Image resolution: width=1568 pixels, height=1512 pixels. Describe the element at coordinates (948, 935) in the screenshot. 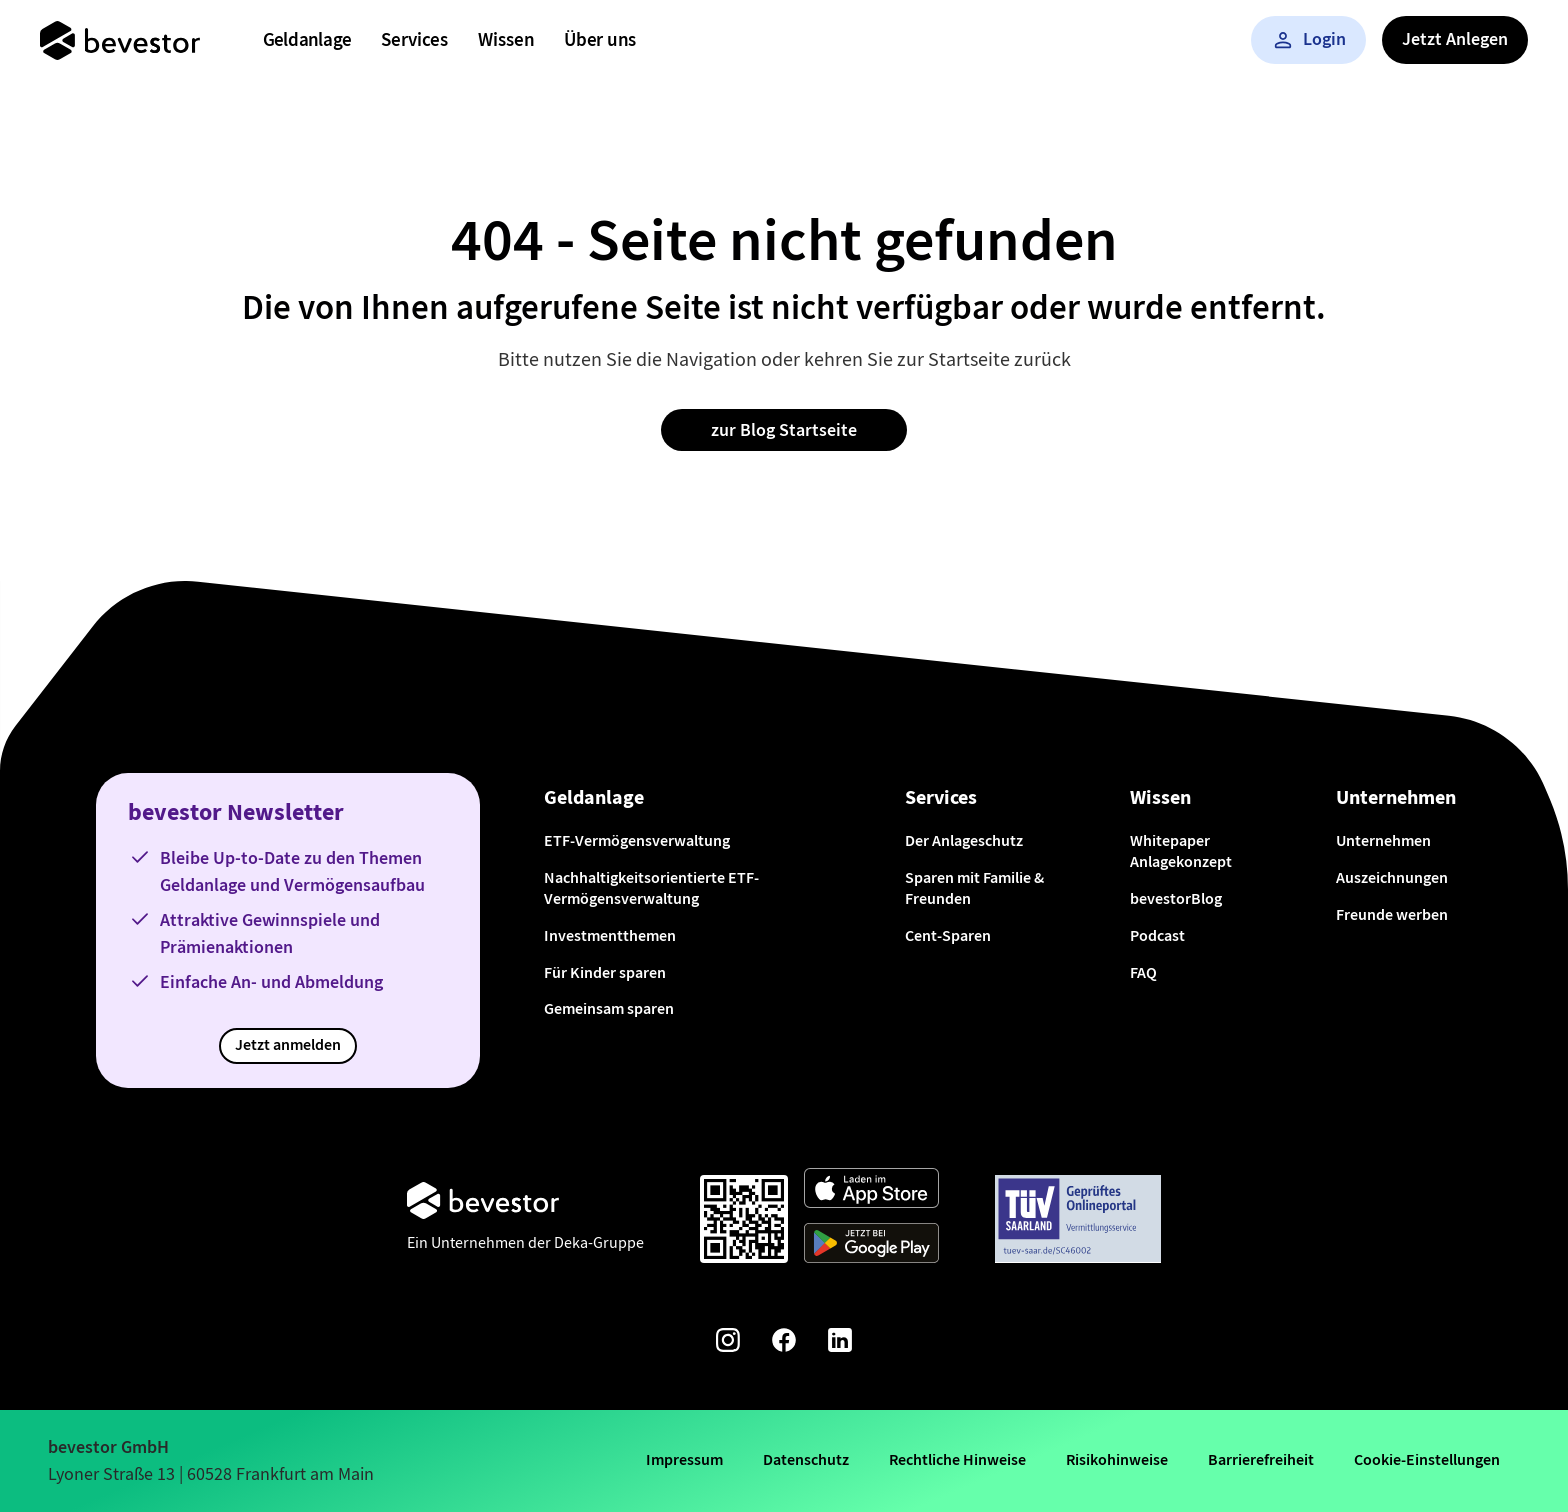

I see `Cent-Sparen` at that location.